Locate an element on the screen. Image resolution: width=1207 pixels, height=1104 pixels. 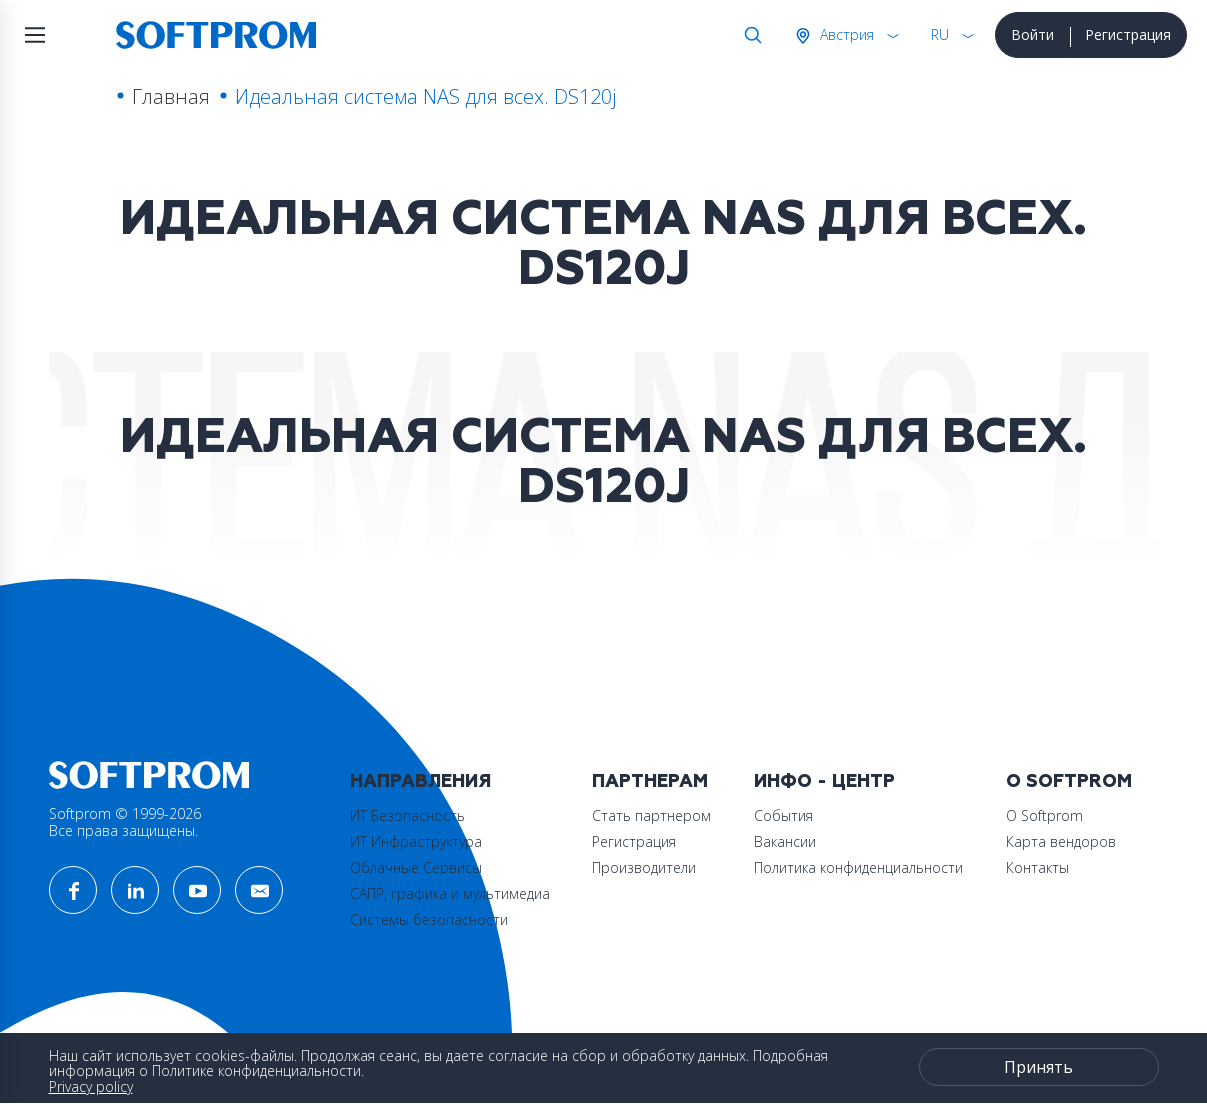
Облачные Сервисы is located at coordinates (416, 867).